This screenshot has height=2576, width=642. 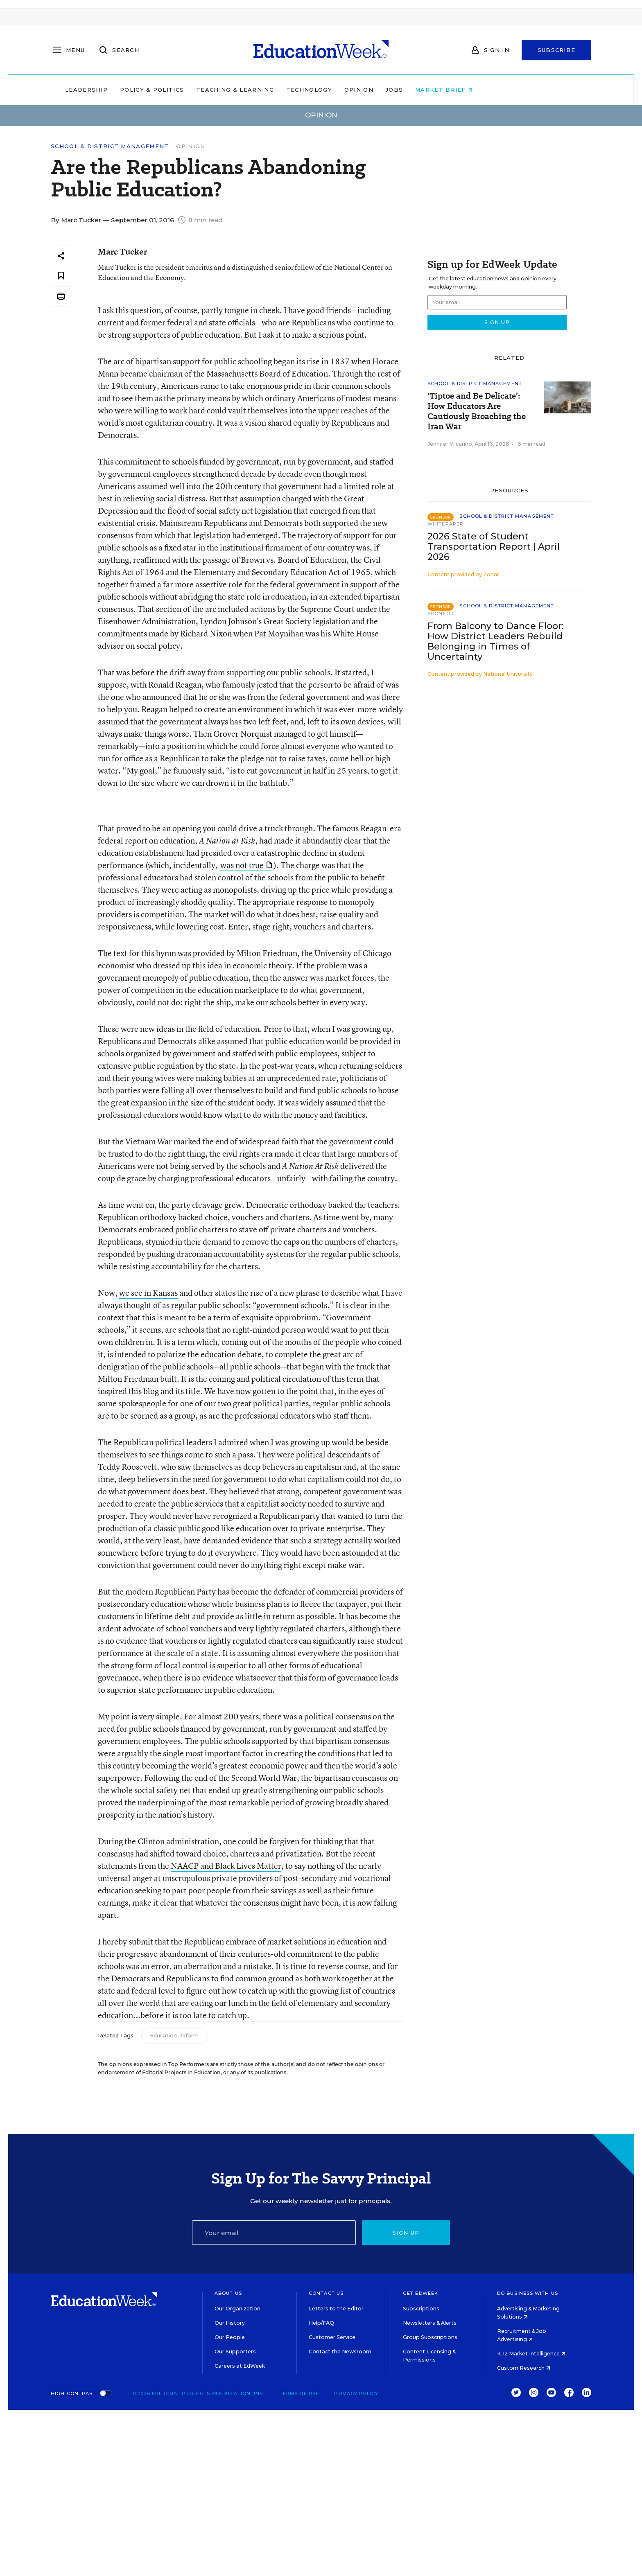 What do you see at coordinates (228, 2293) in the screenshot?
I see `About Us` at bounding box center [228, 2293].